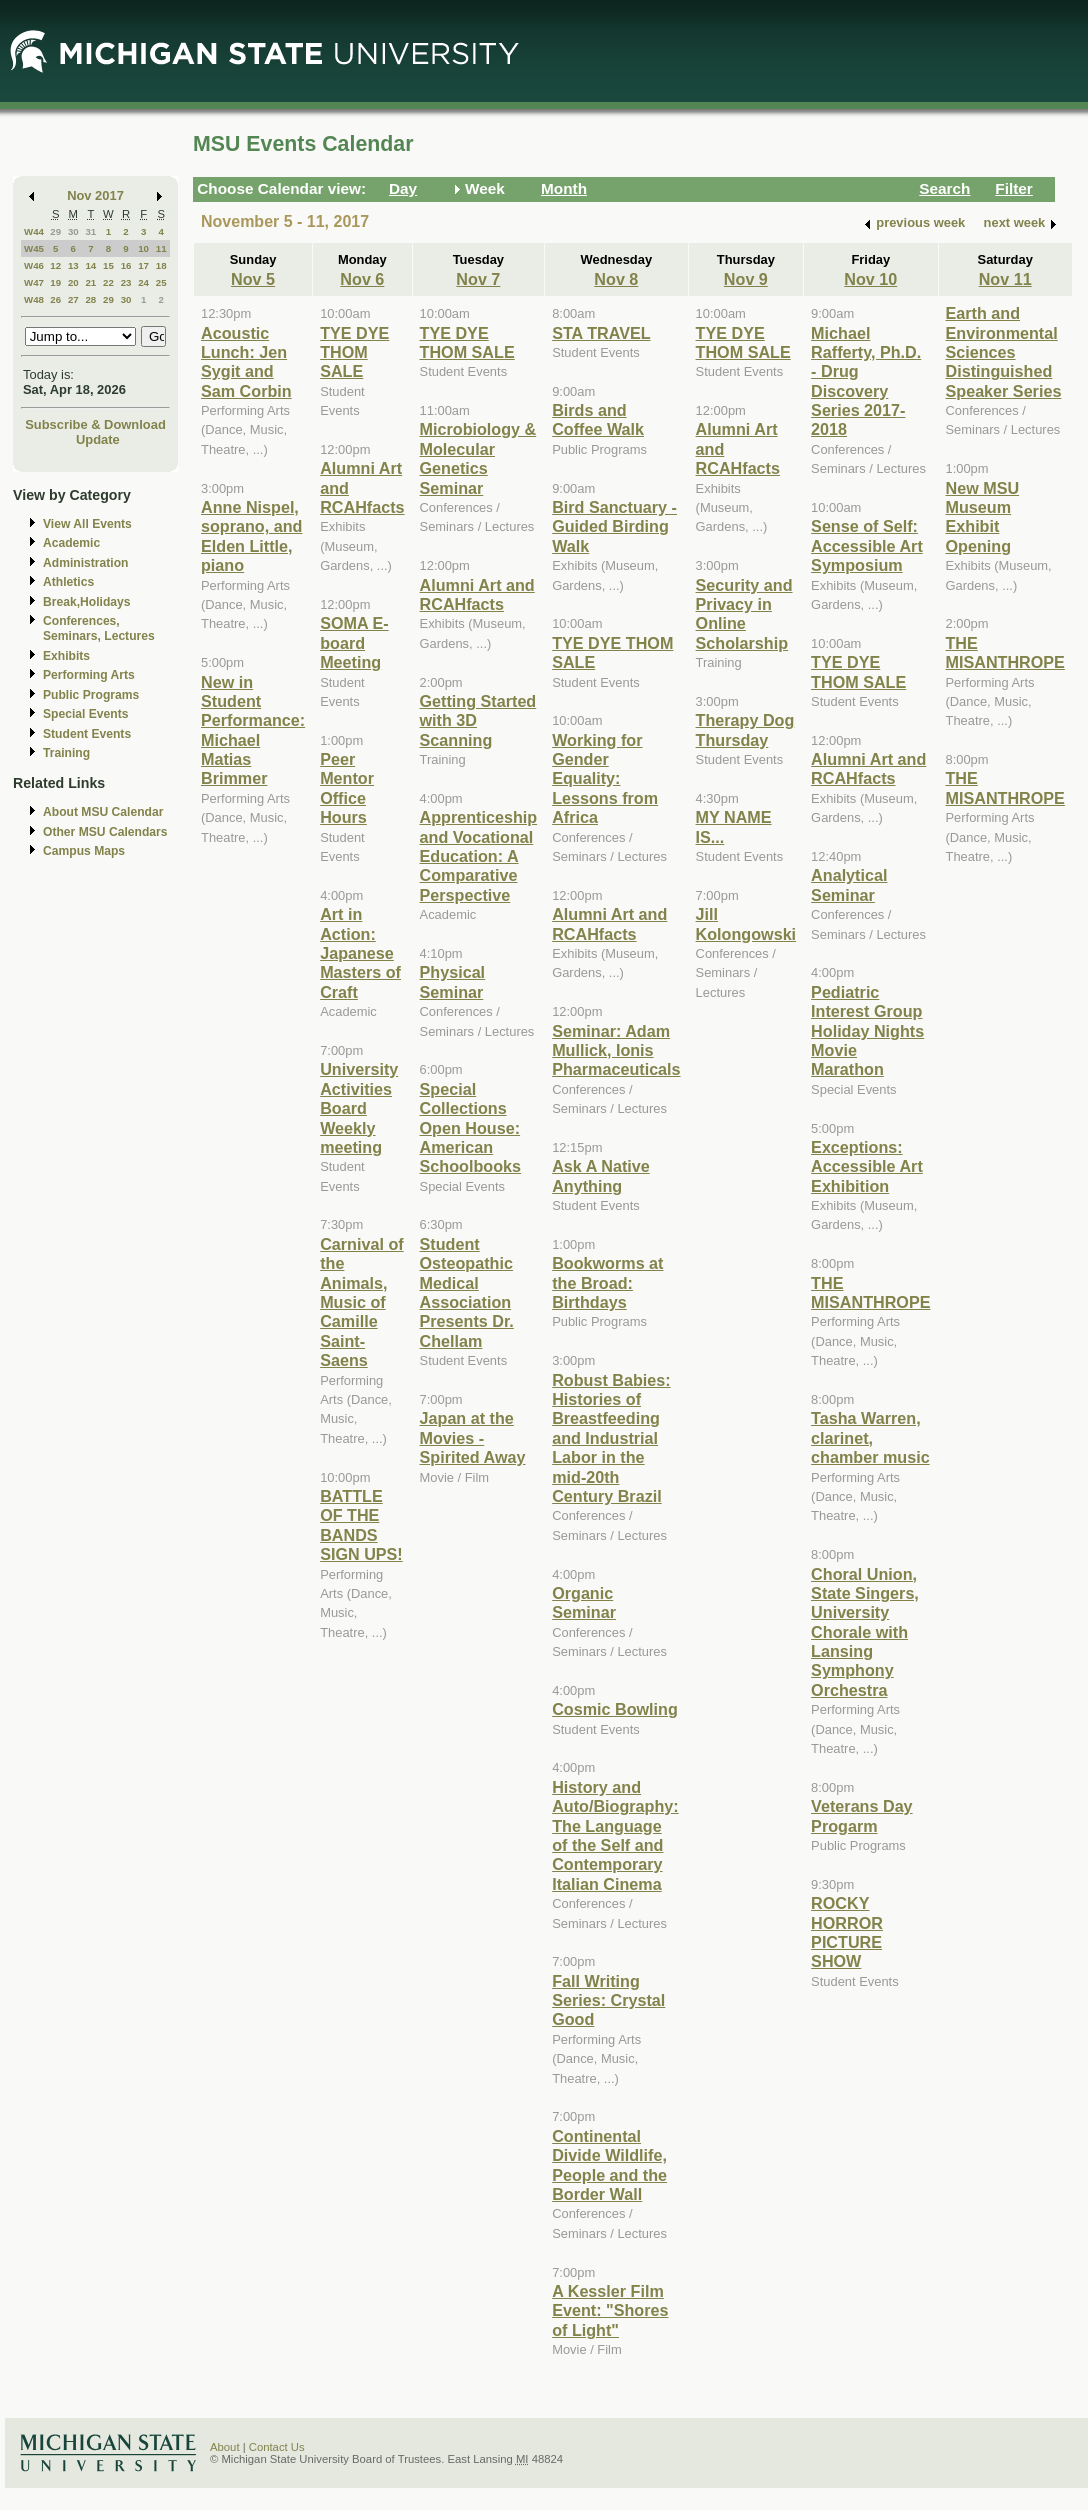 The width and height of the screenshot is (1088, 2510). I want to click on Update, so click(98, 439).